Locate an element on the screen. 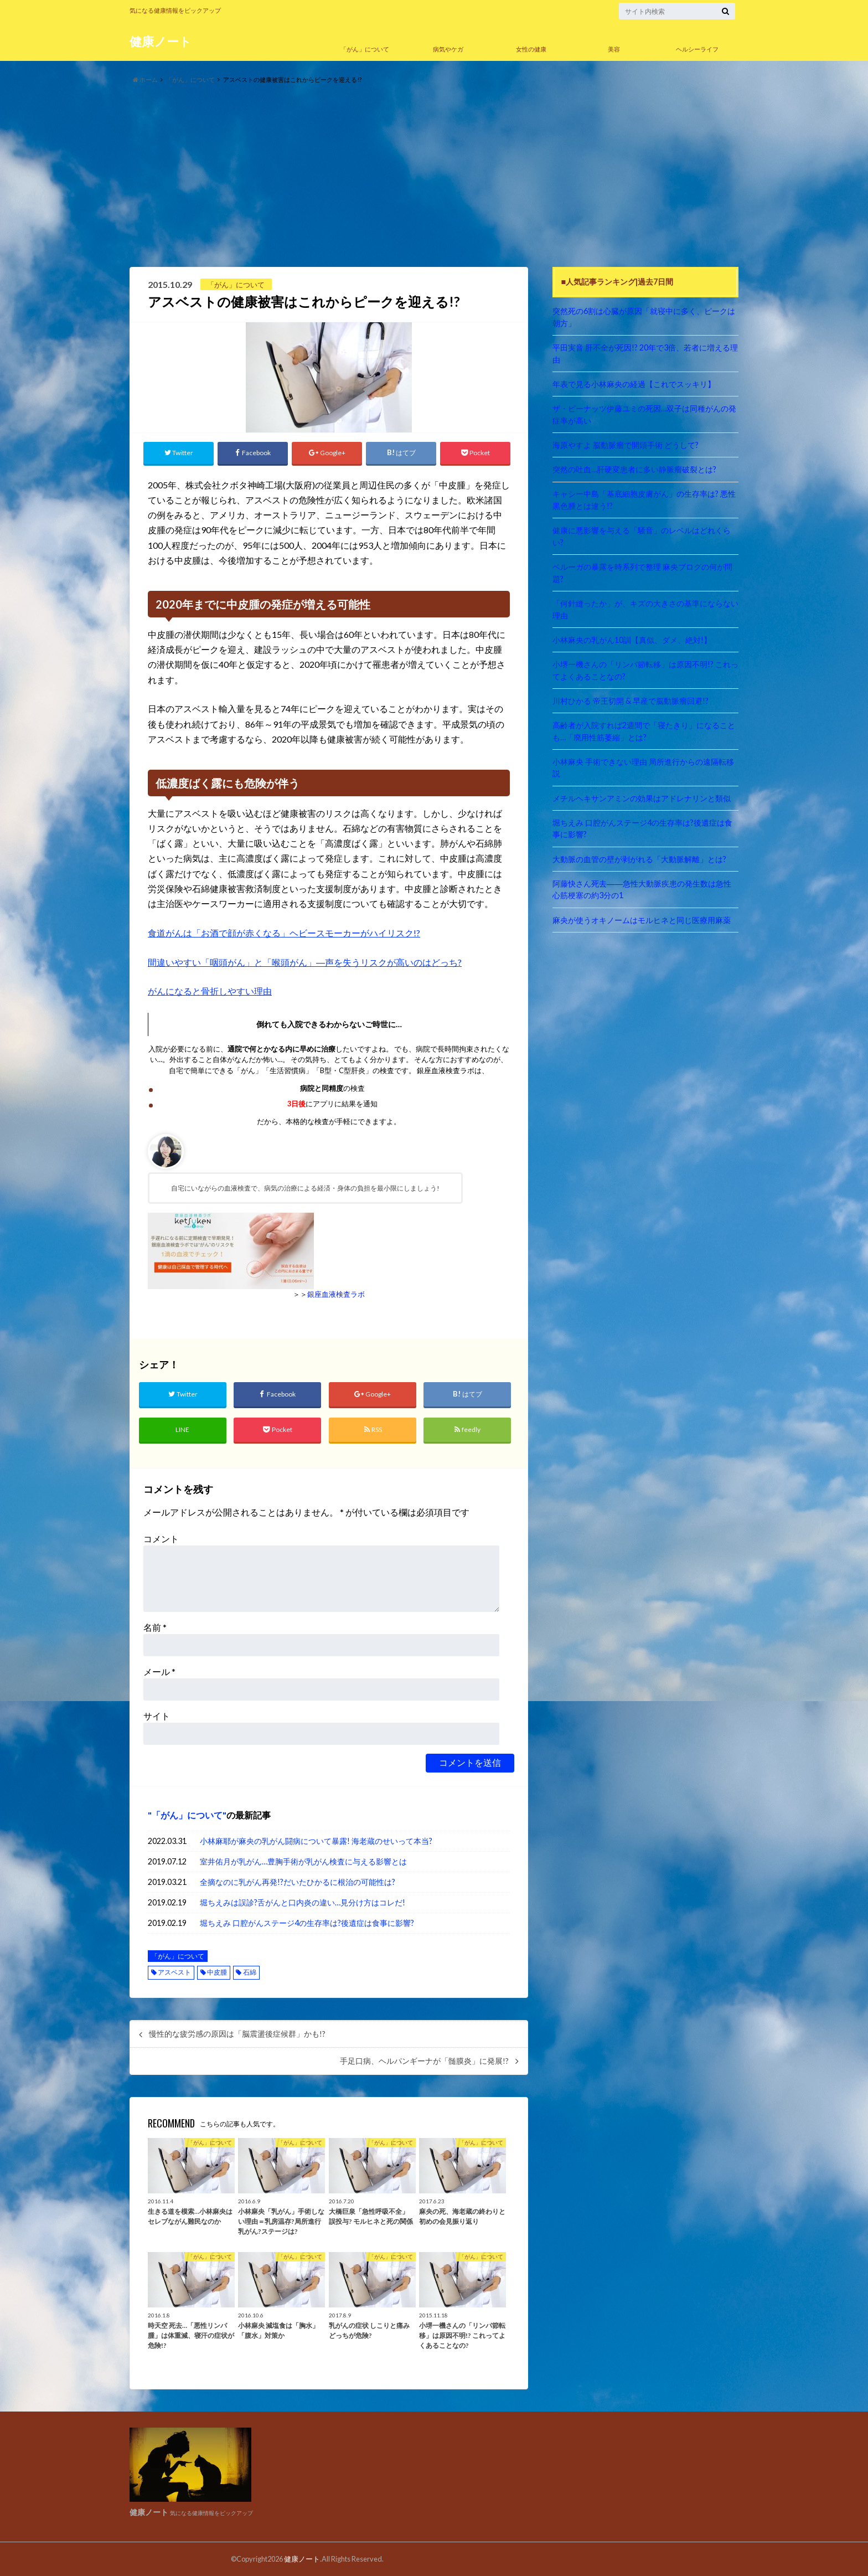  慢性的な疲労感の原因は「脳震盪後症候群」かも!? is located at coordinates (237, 2033).